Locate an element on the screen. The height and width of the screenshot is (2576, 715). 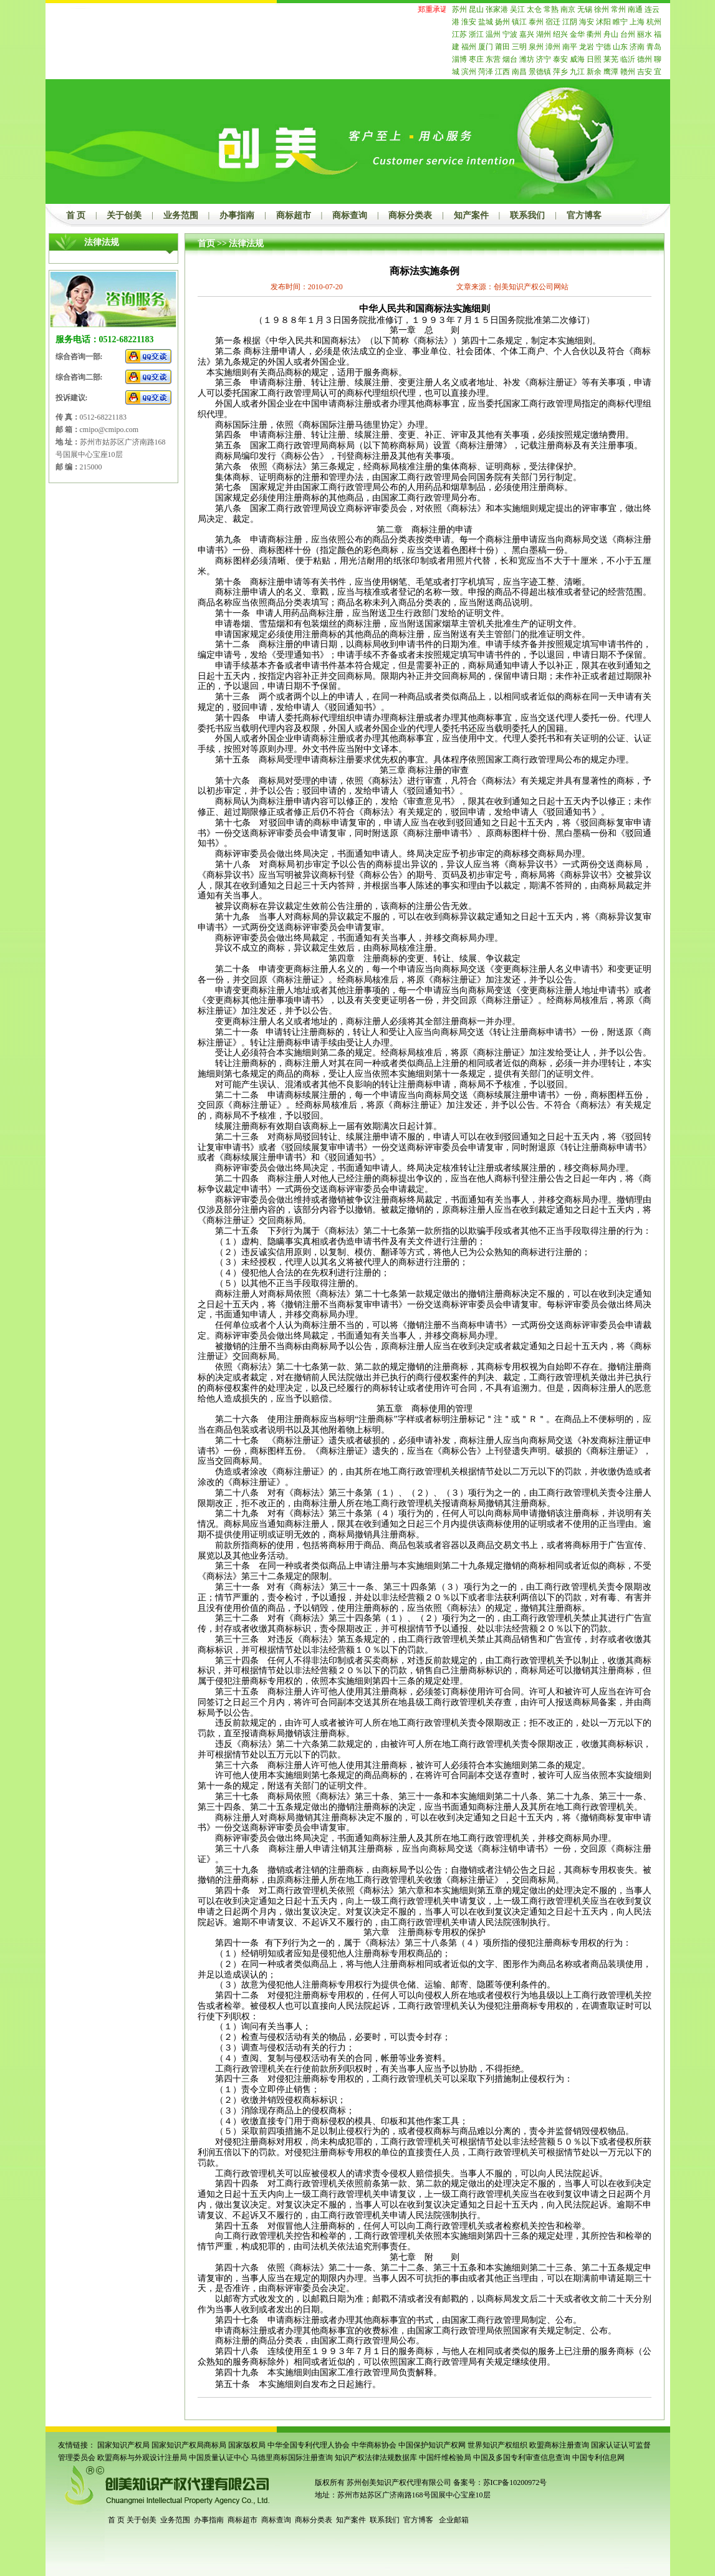
济南 is located at coordinates (637, 46).